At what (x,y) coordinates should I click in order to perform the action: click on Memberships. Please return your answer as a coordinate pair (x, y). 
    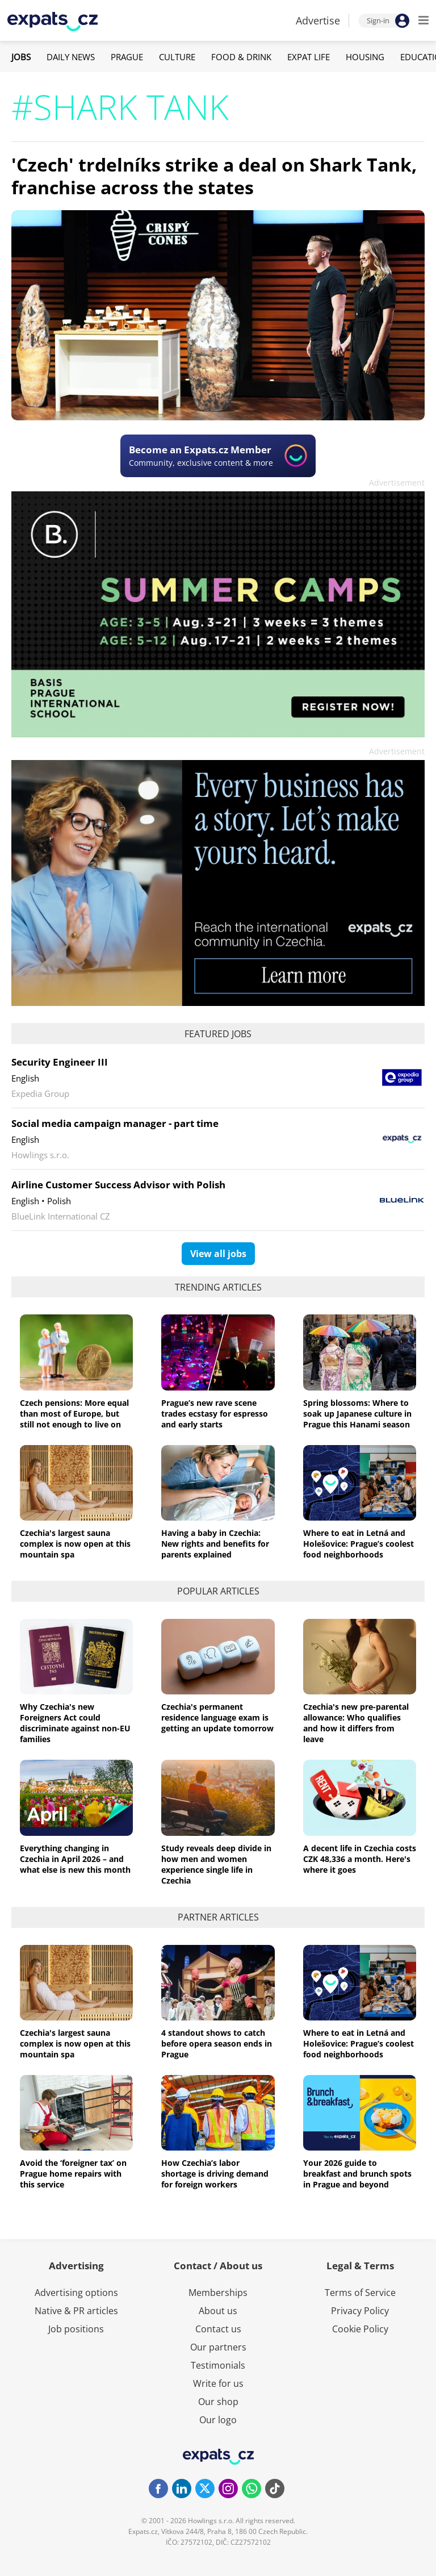
    Looking at the image, I should click on (218, 2292).